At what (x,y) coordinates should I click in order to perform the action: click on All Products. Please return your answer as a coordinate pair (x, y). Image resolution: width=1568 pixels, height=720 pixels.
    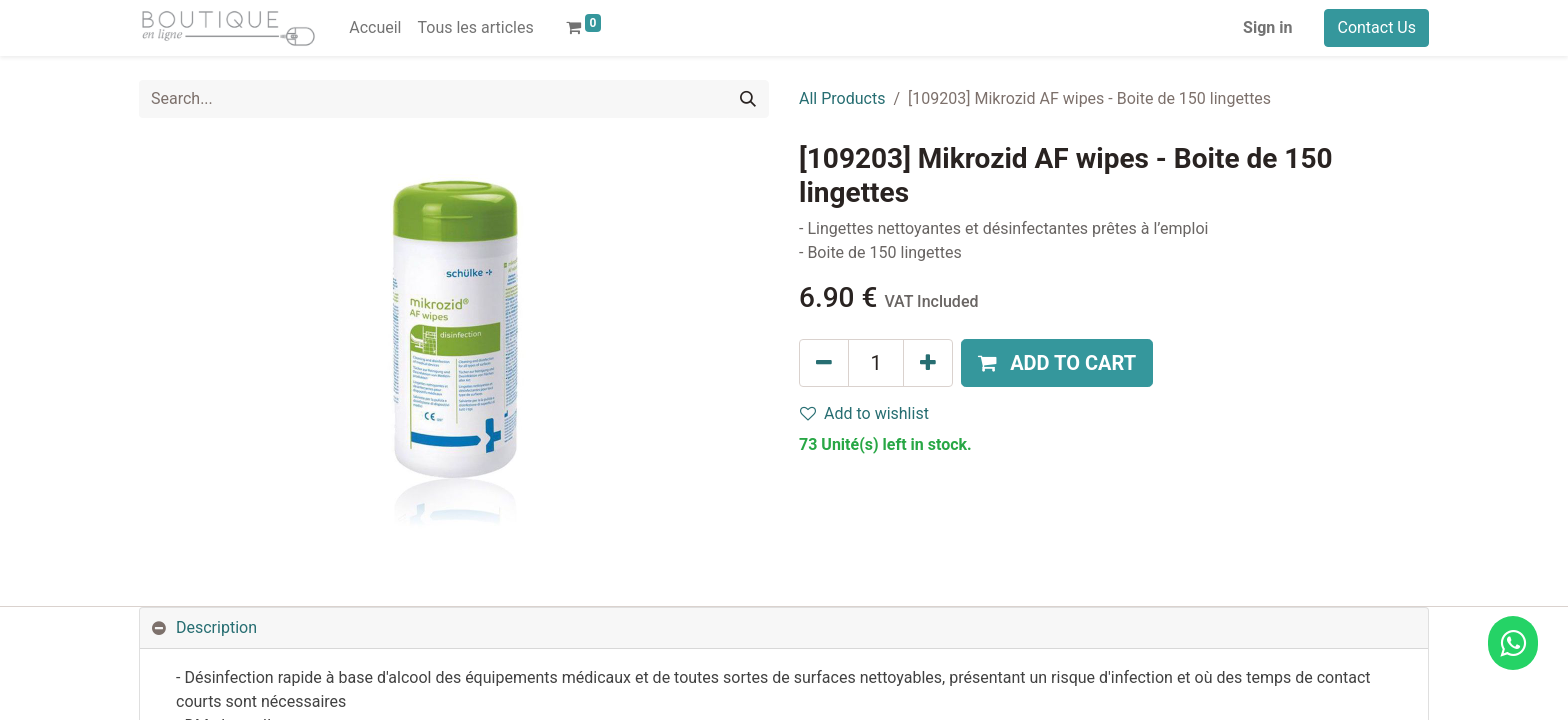
    Looking at the image, I should click on (842, 98).